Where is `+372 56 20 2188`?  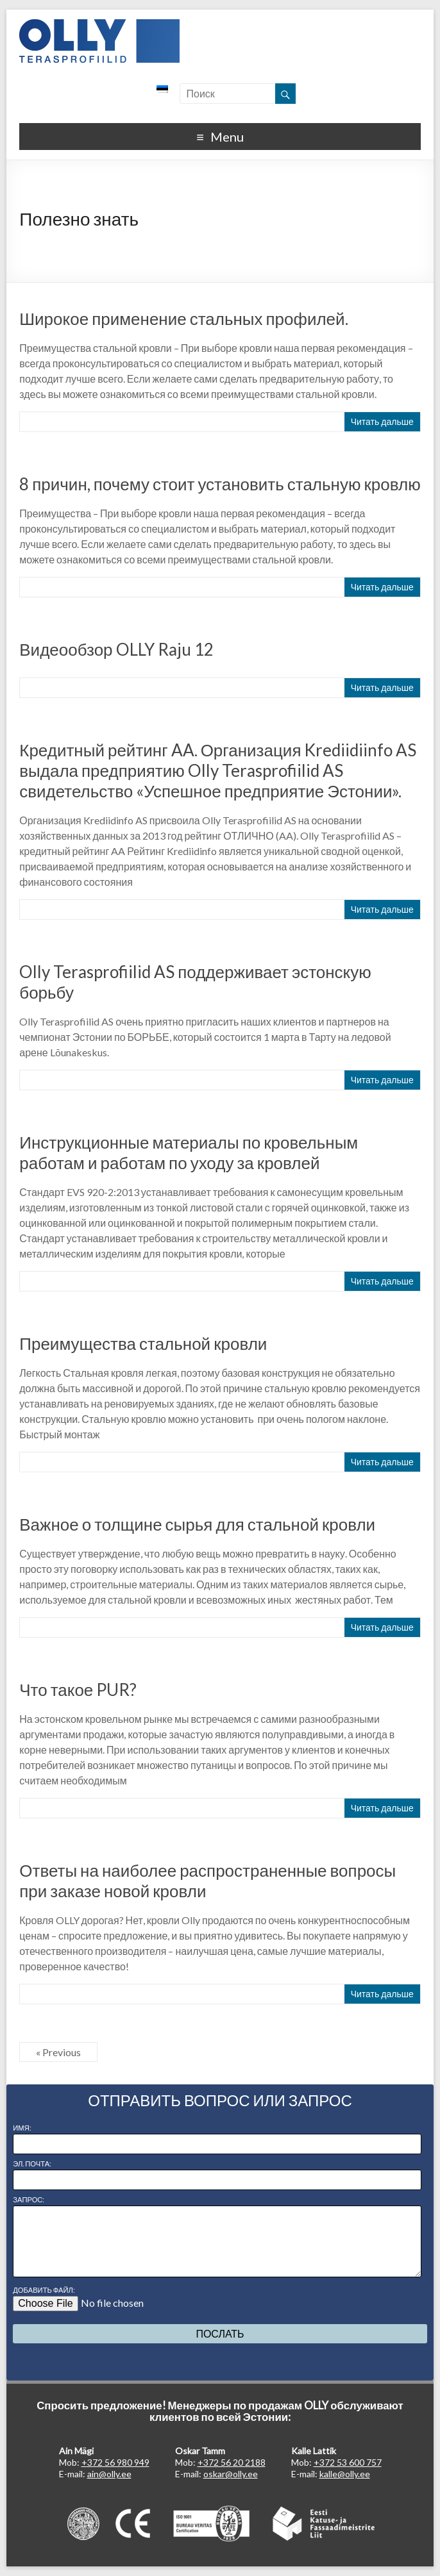
+372 56 20 2188 is located at coordinates (232, 2462).